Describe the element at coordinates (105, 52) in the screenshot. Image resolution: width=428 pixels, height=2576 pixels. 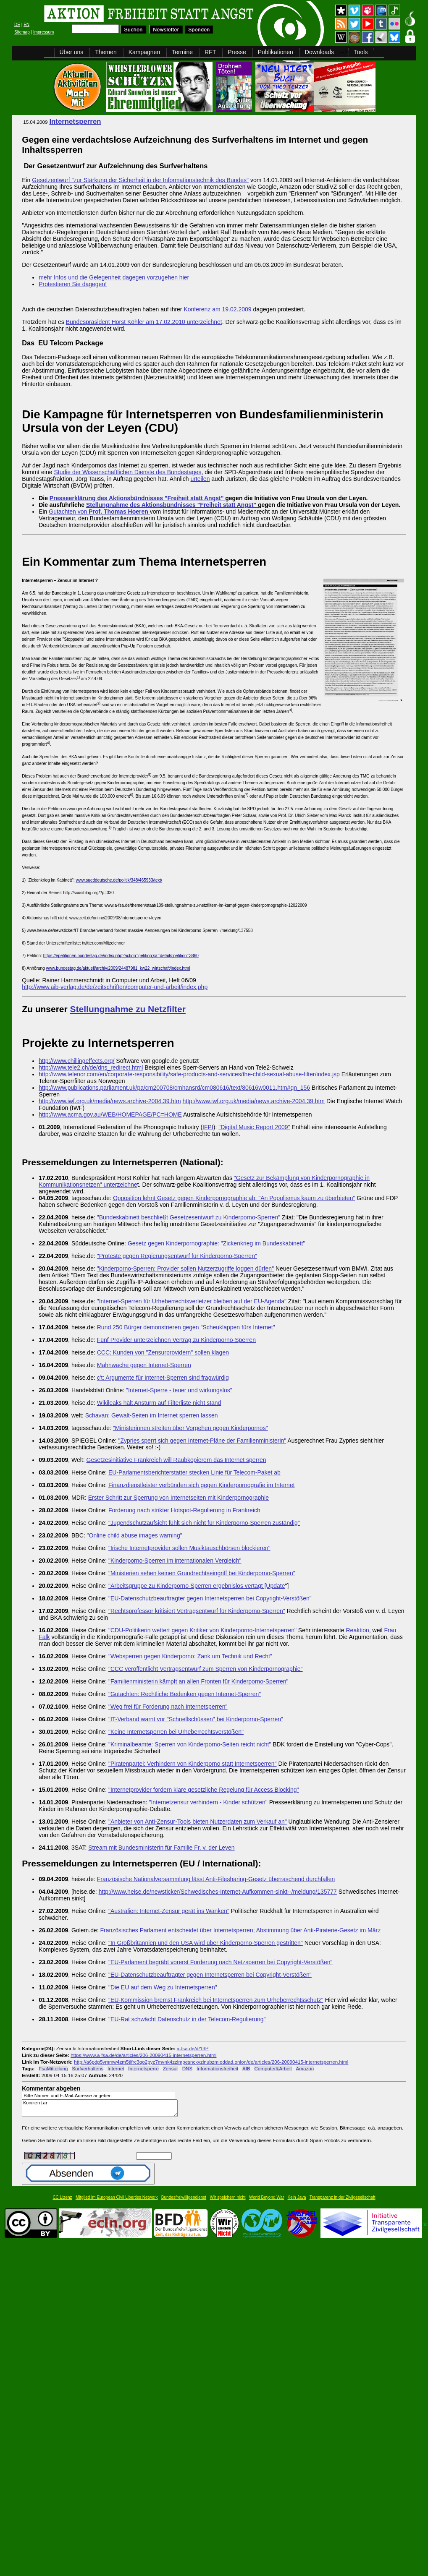
I see `Themen` at that location.